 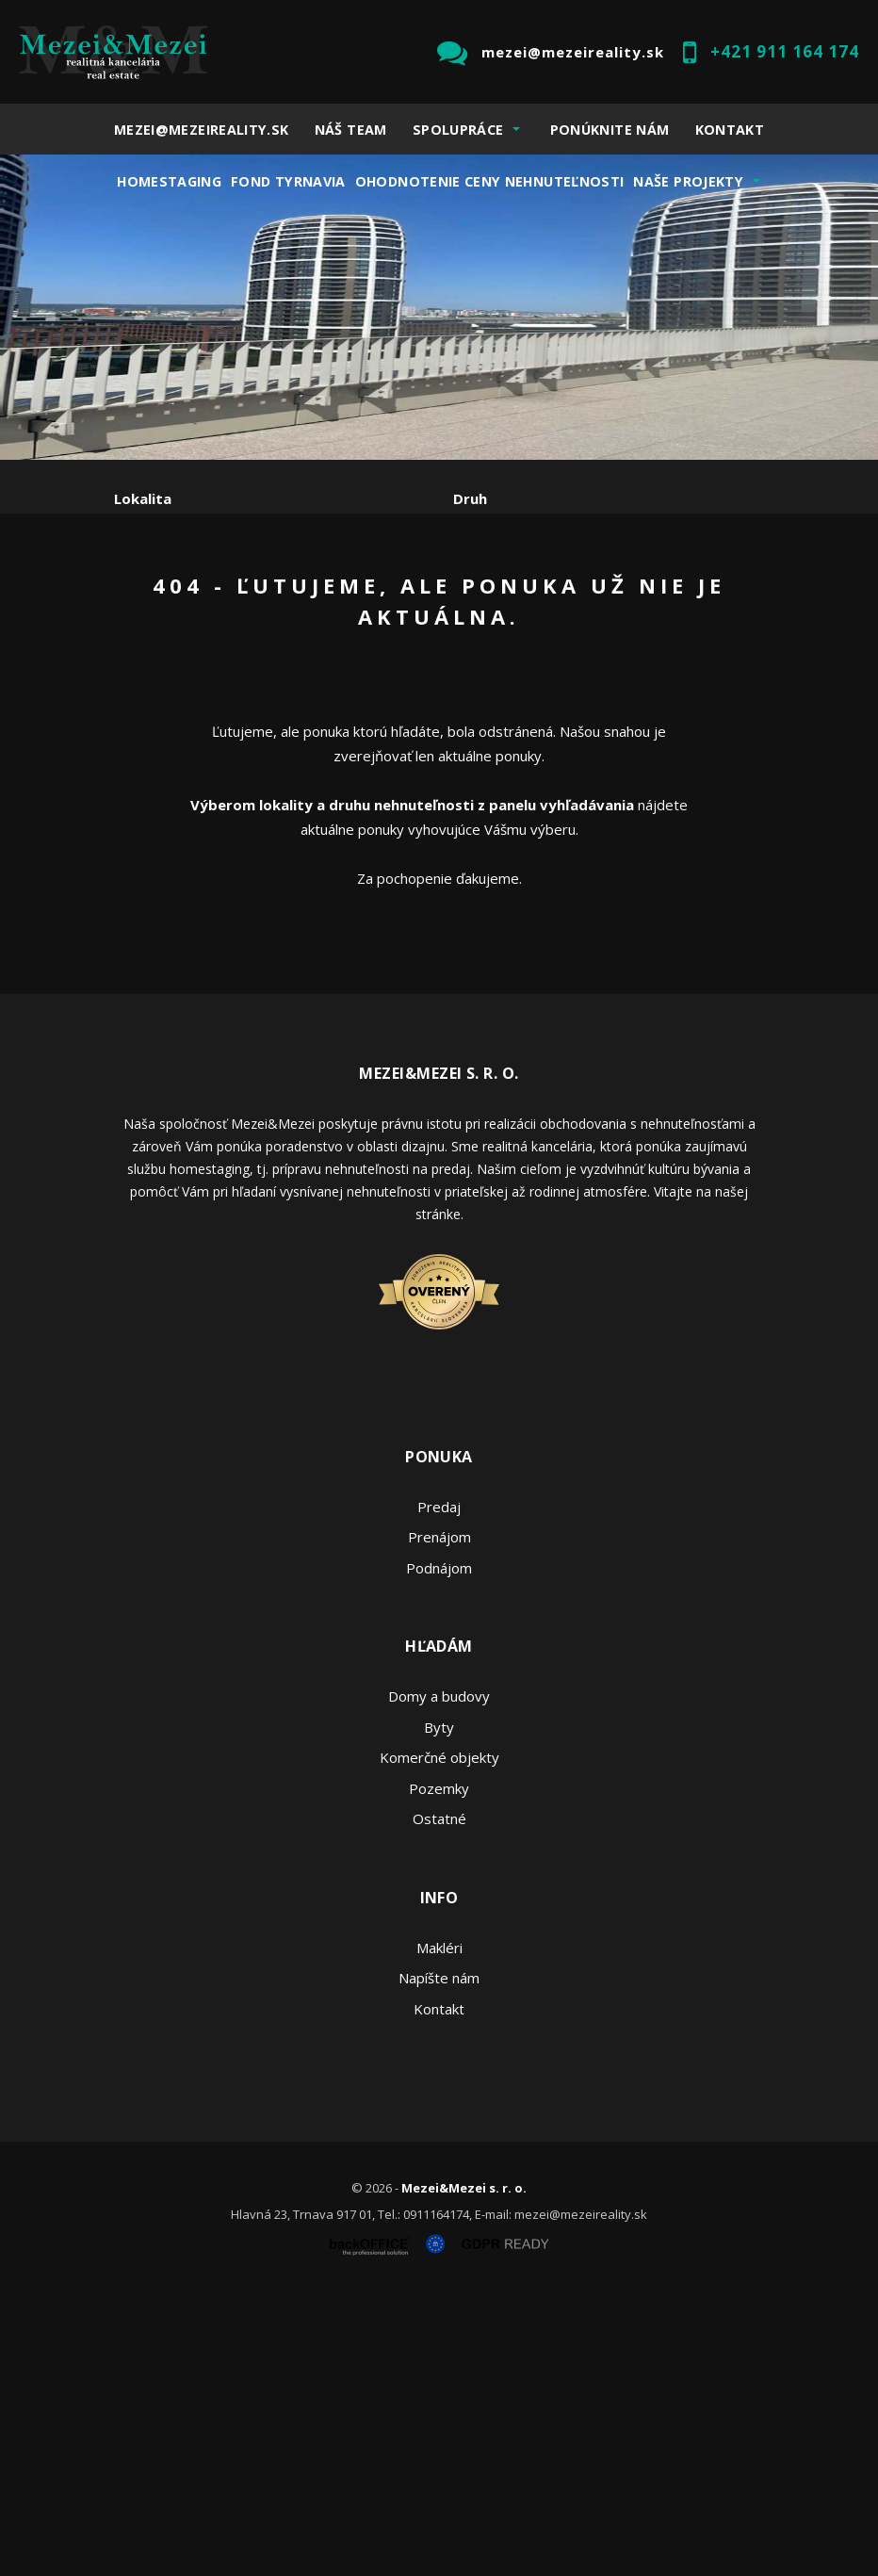 I want to click on Homestaging, so click(x=169, y=181).